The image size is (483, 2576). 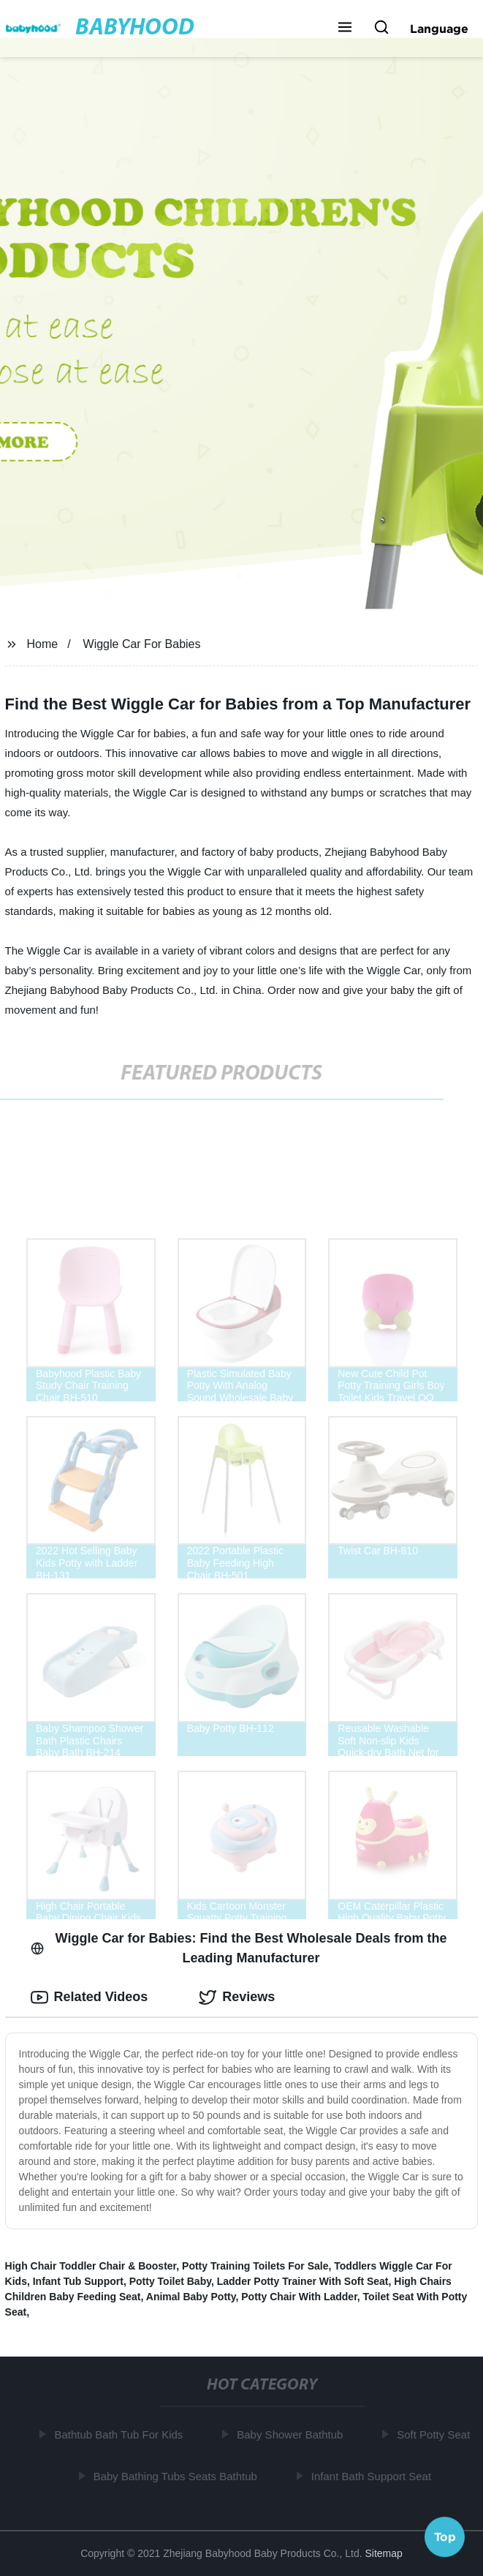 What do you see at coordinates (445, 2537) in the screenshot?
I see `Top` at bounding box center [445, 2537].